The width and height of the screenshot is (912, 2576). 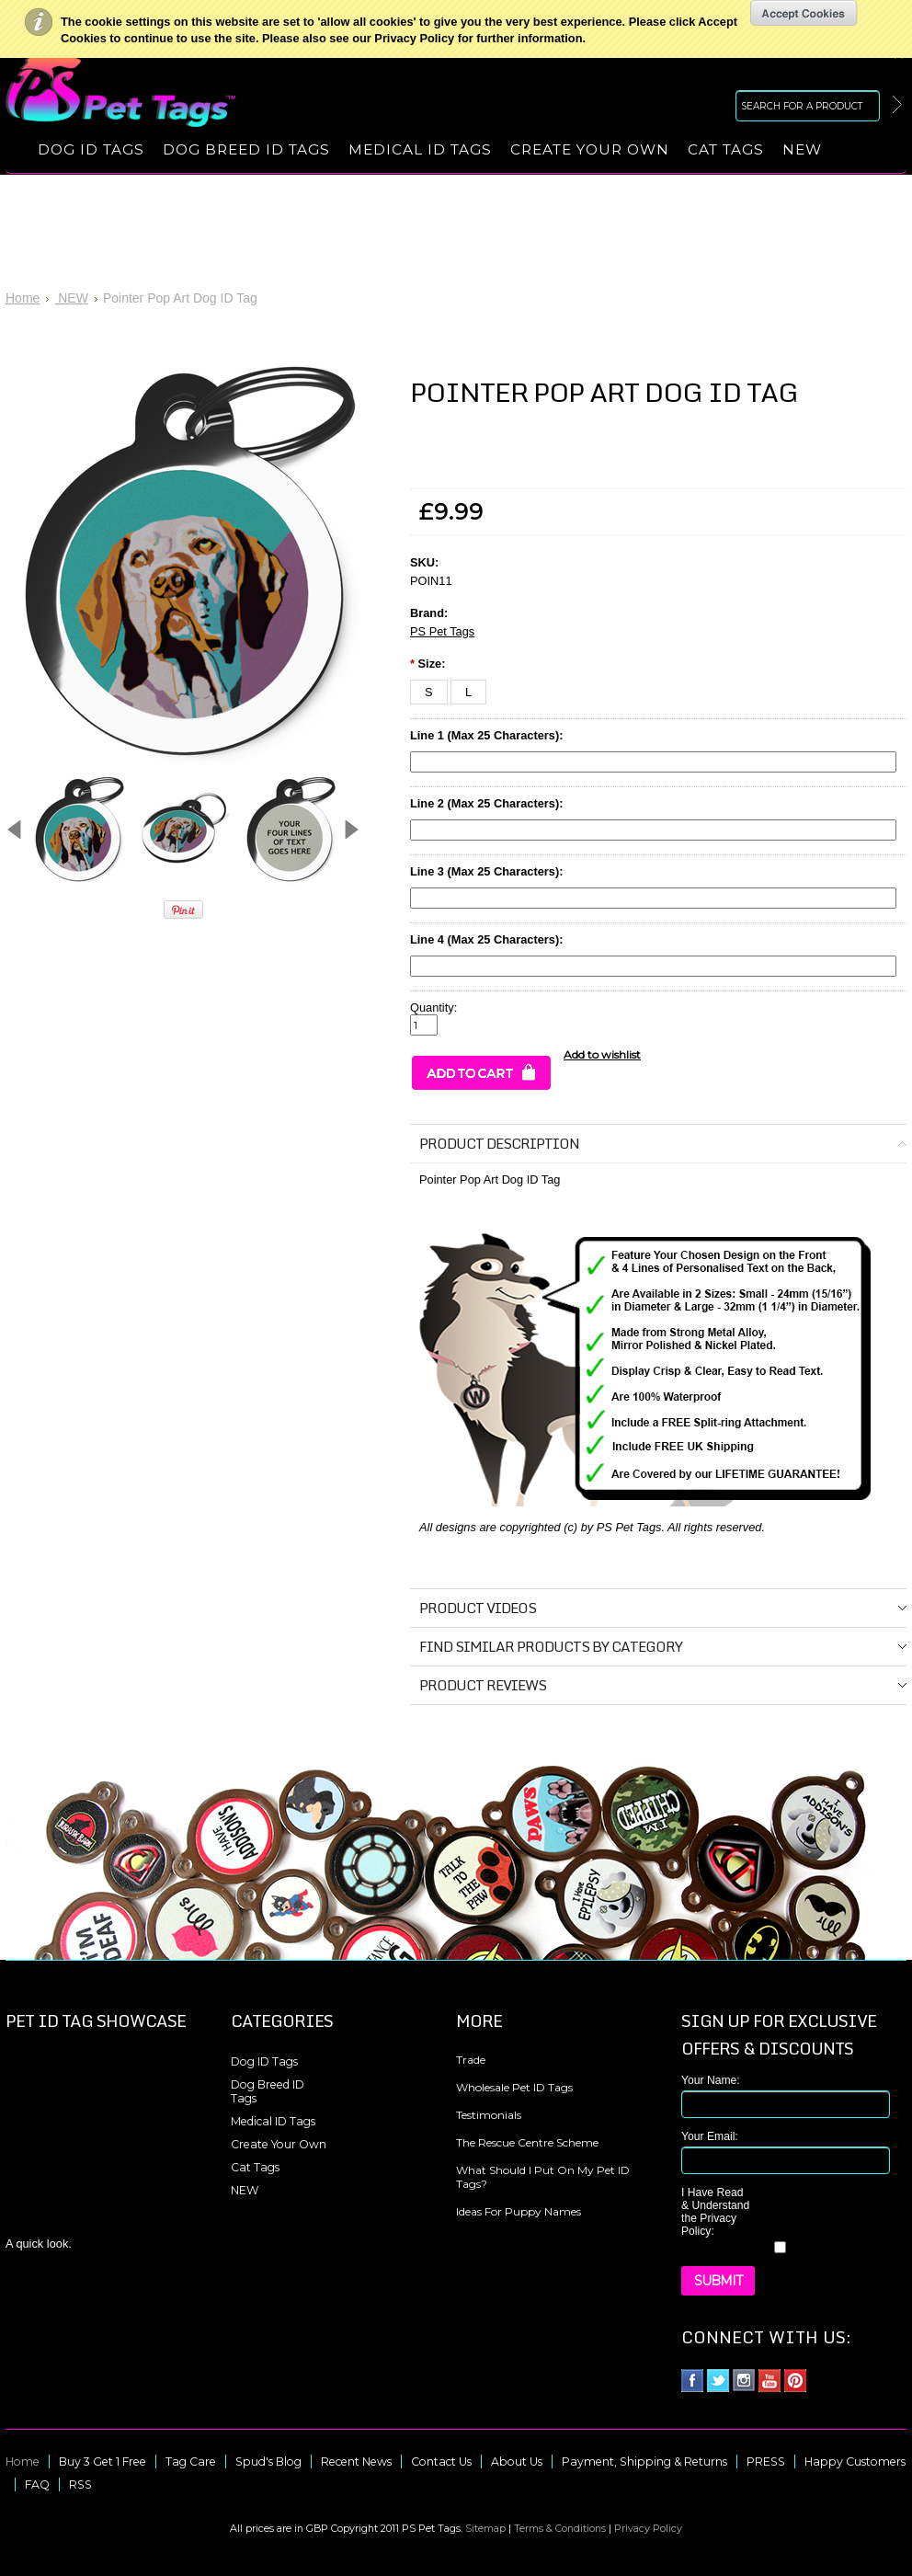 What do you see at coordinates (709, 2136) in the screenshot?
I see `Your Email:` at bounding box center [709, 2136].